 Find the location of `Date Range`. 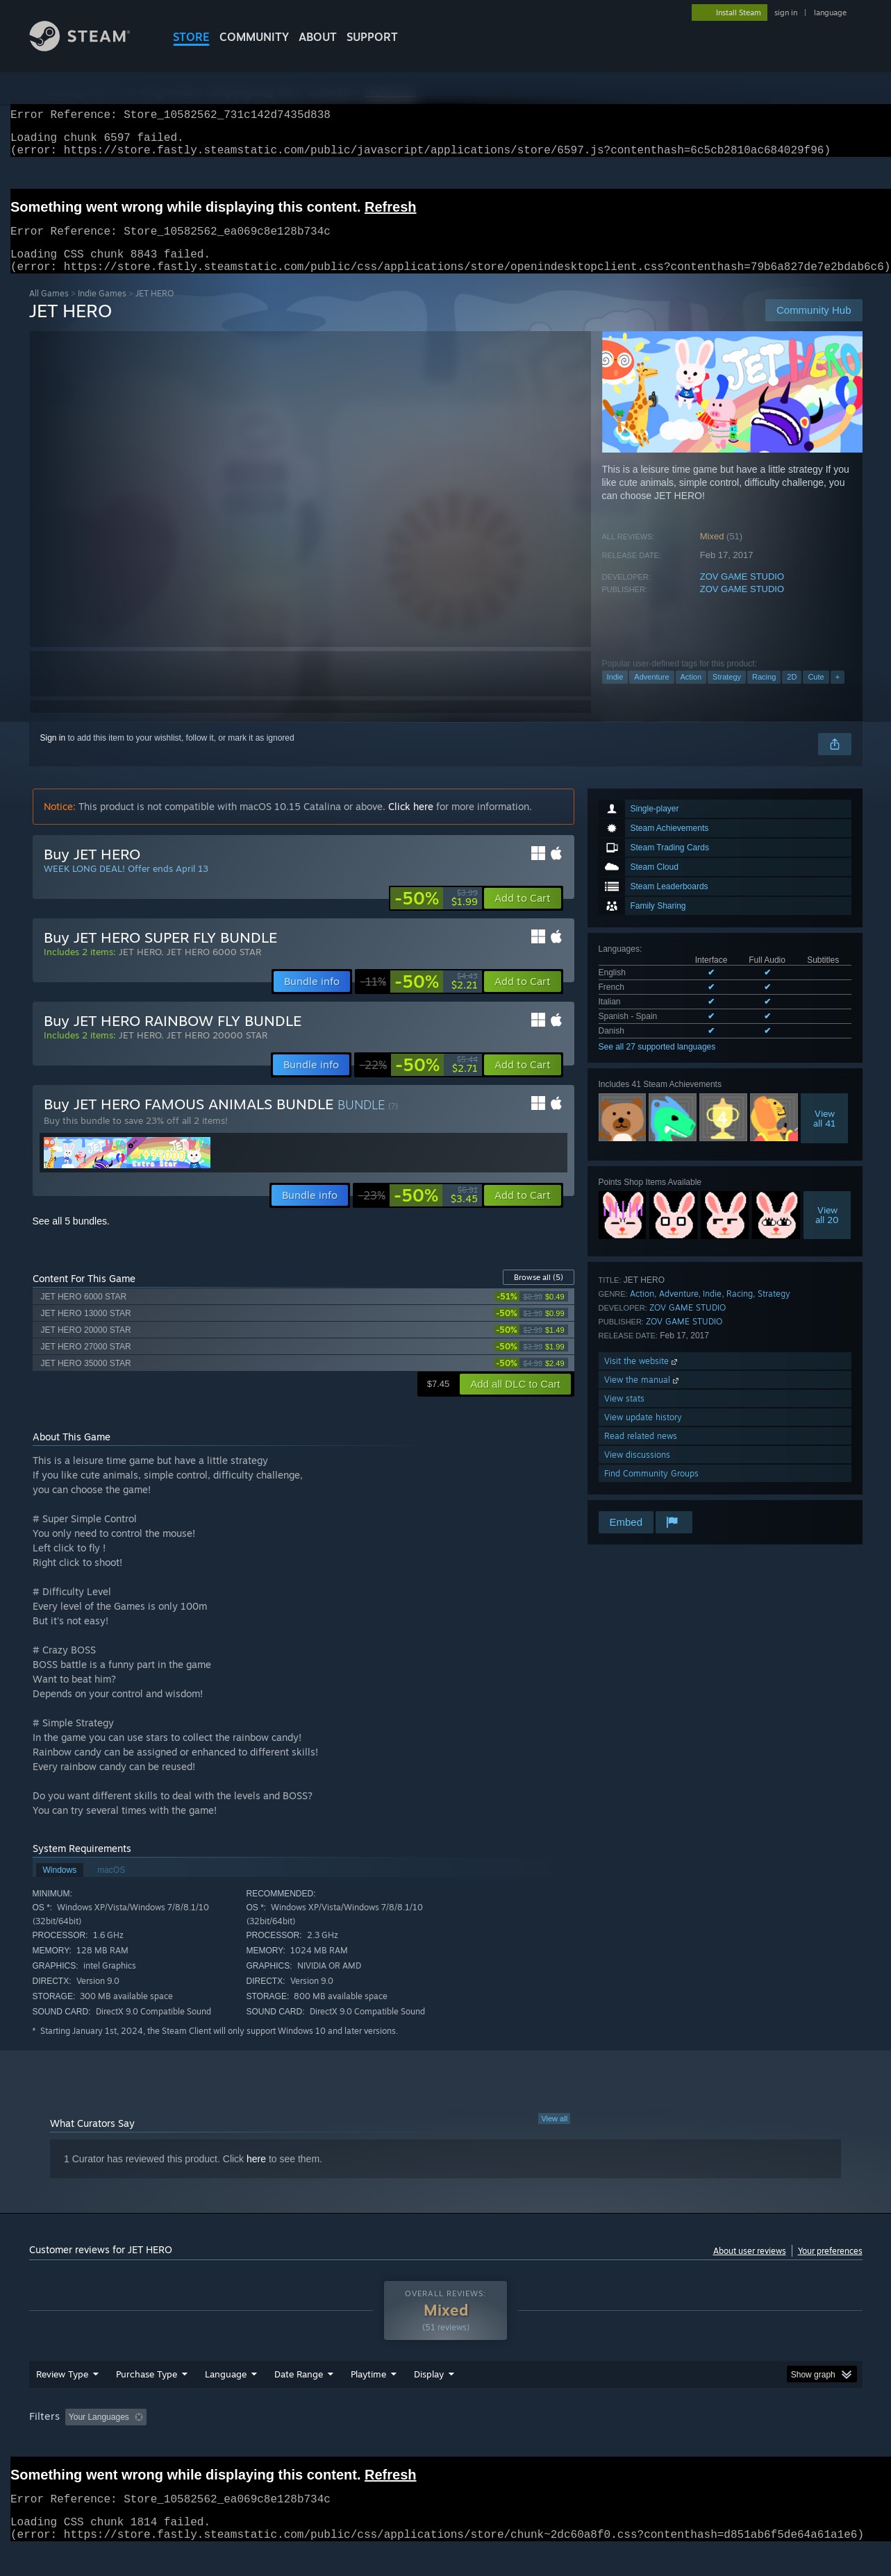

Date Range is located at coordinates (298, 2400).